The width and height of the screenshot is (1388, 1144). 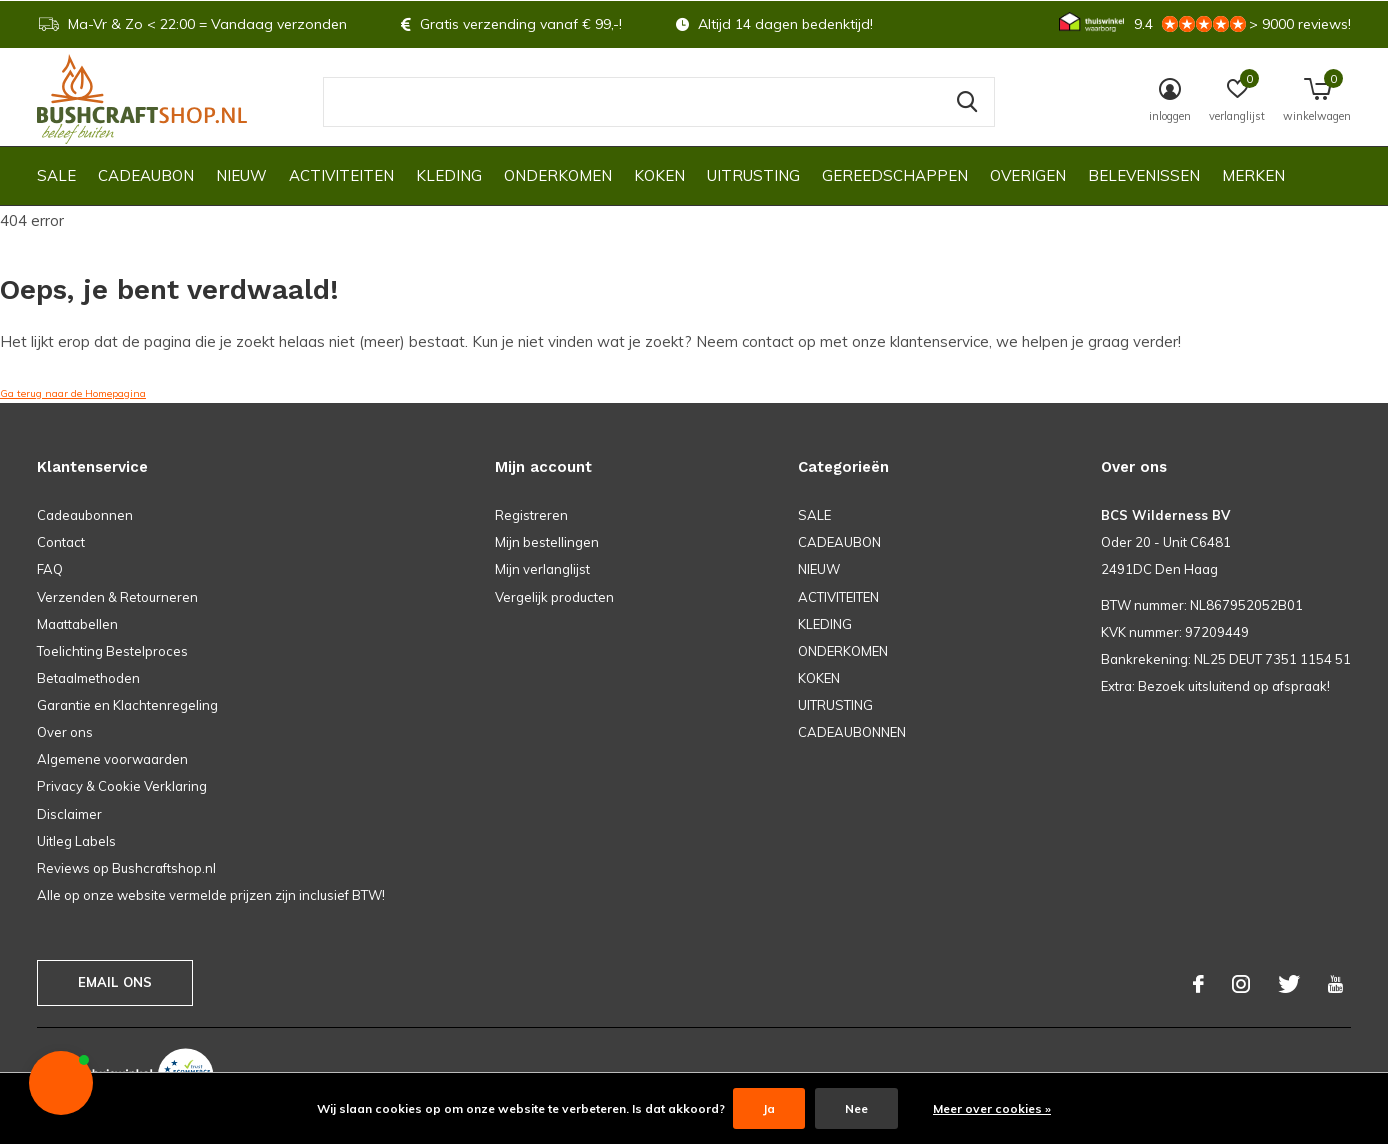 What do you see at coordinates (211, 895) in the screenshot?
I see `Alle op onze website vermelde prijzen zijn inclusief BTW!` at bounding box center [211, 895].